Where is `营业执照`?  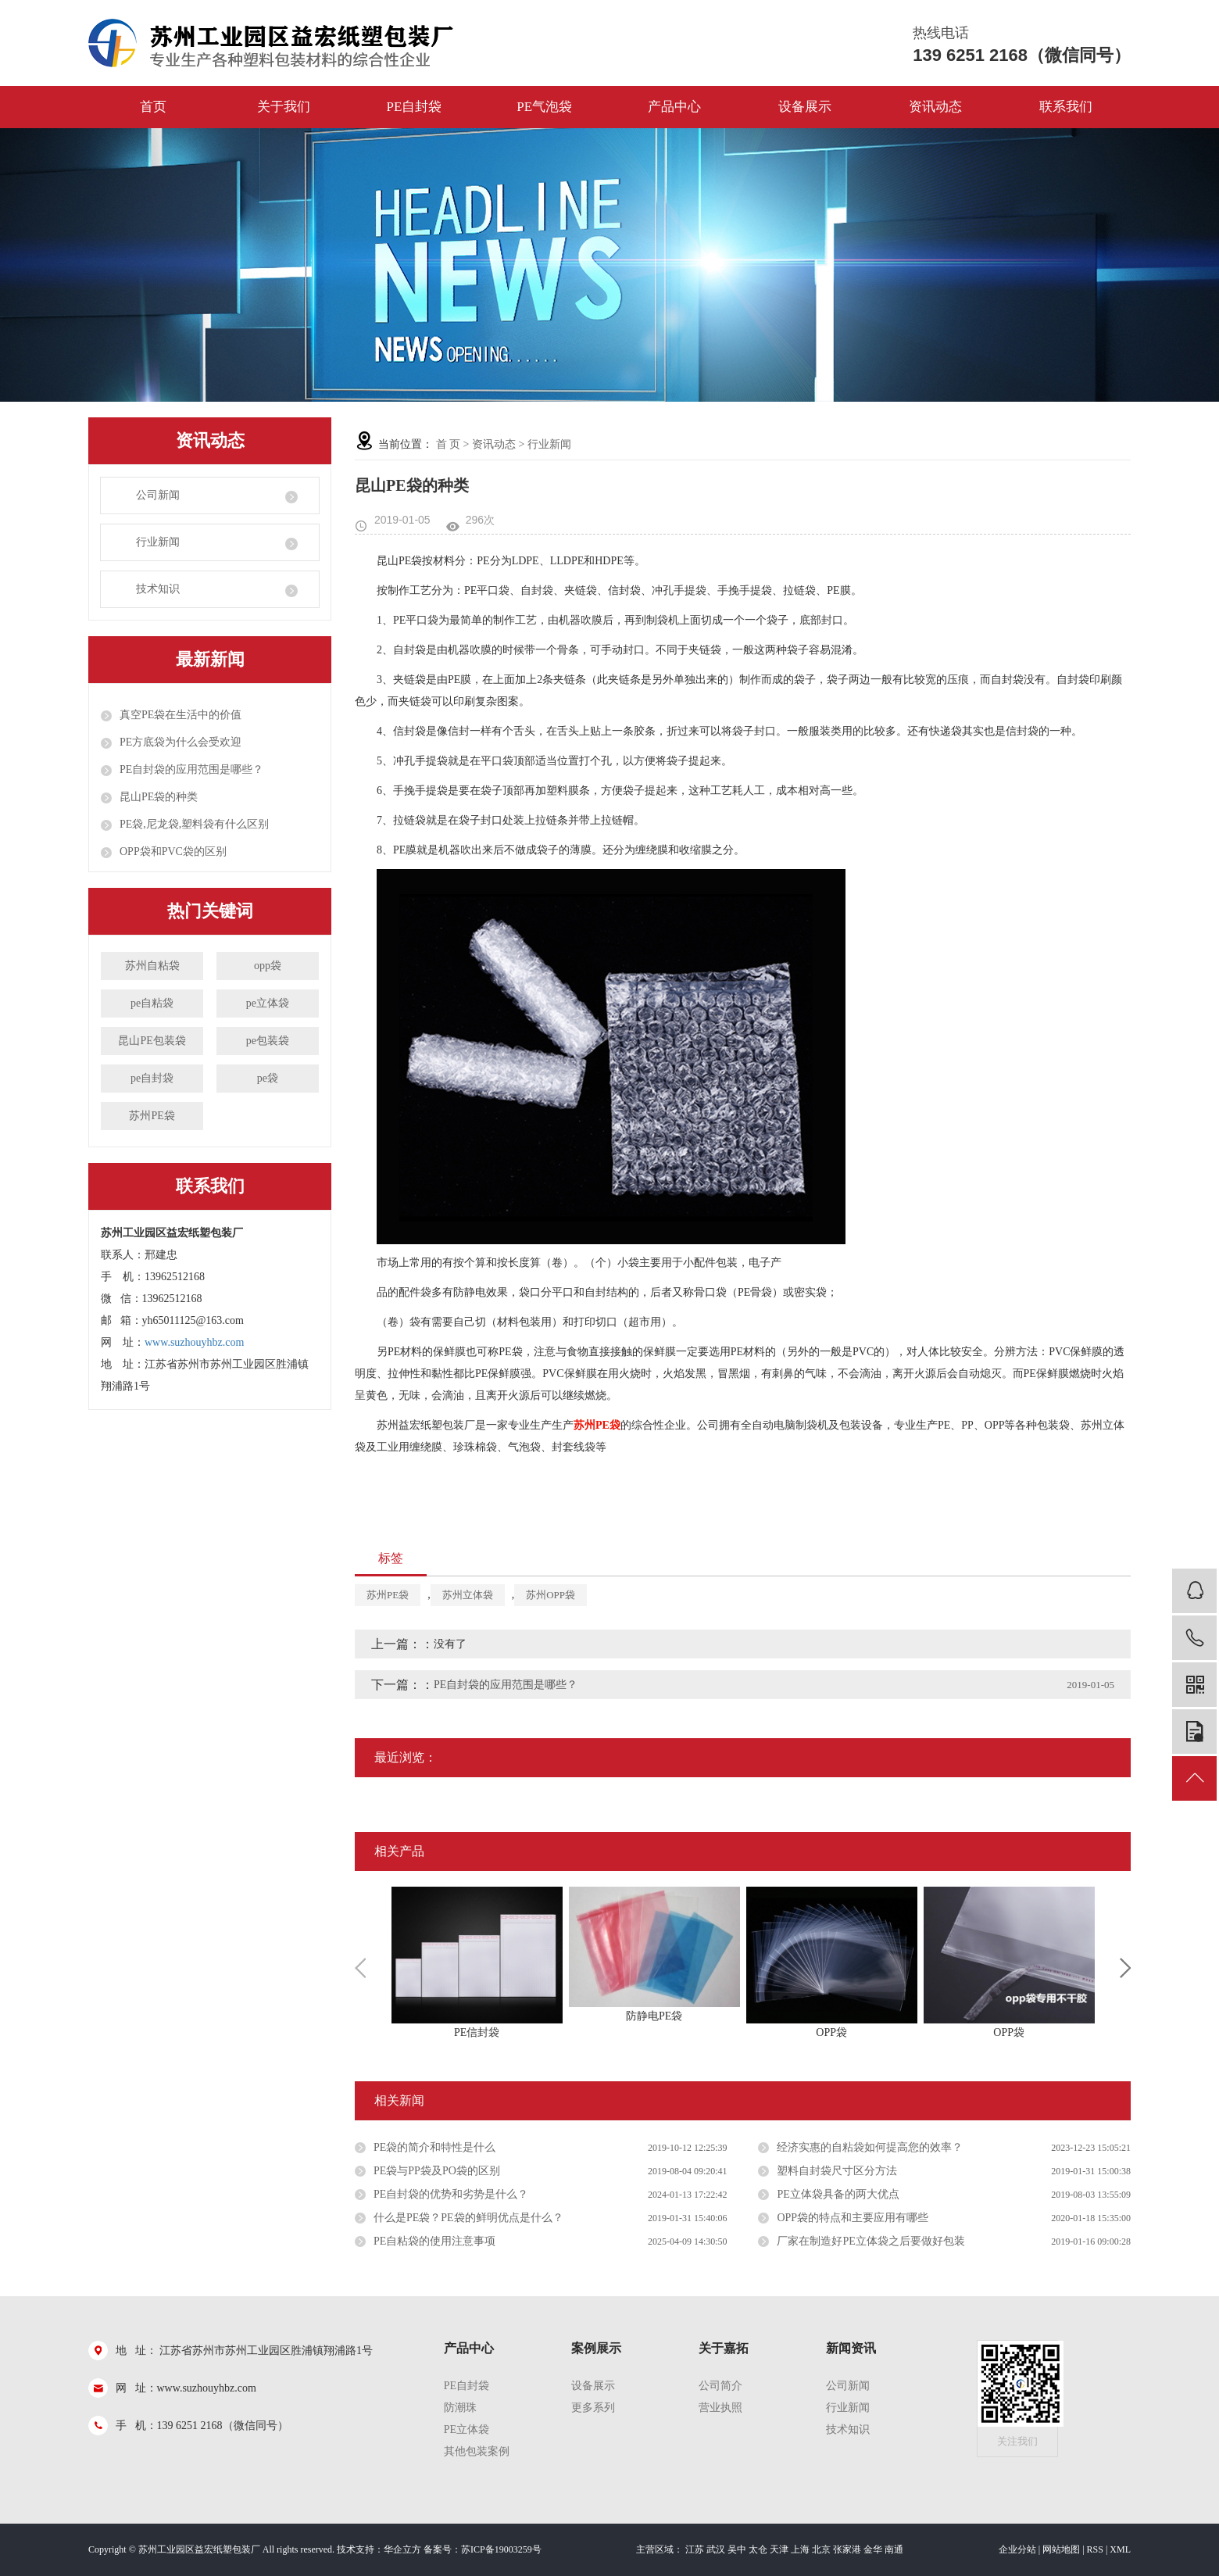
营业执照 is located at coordinates (720, 2407).